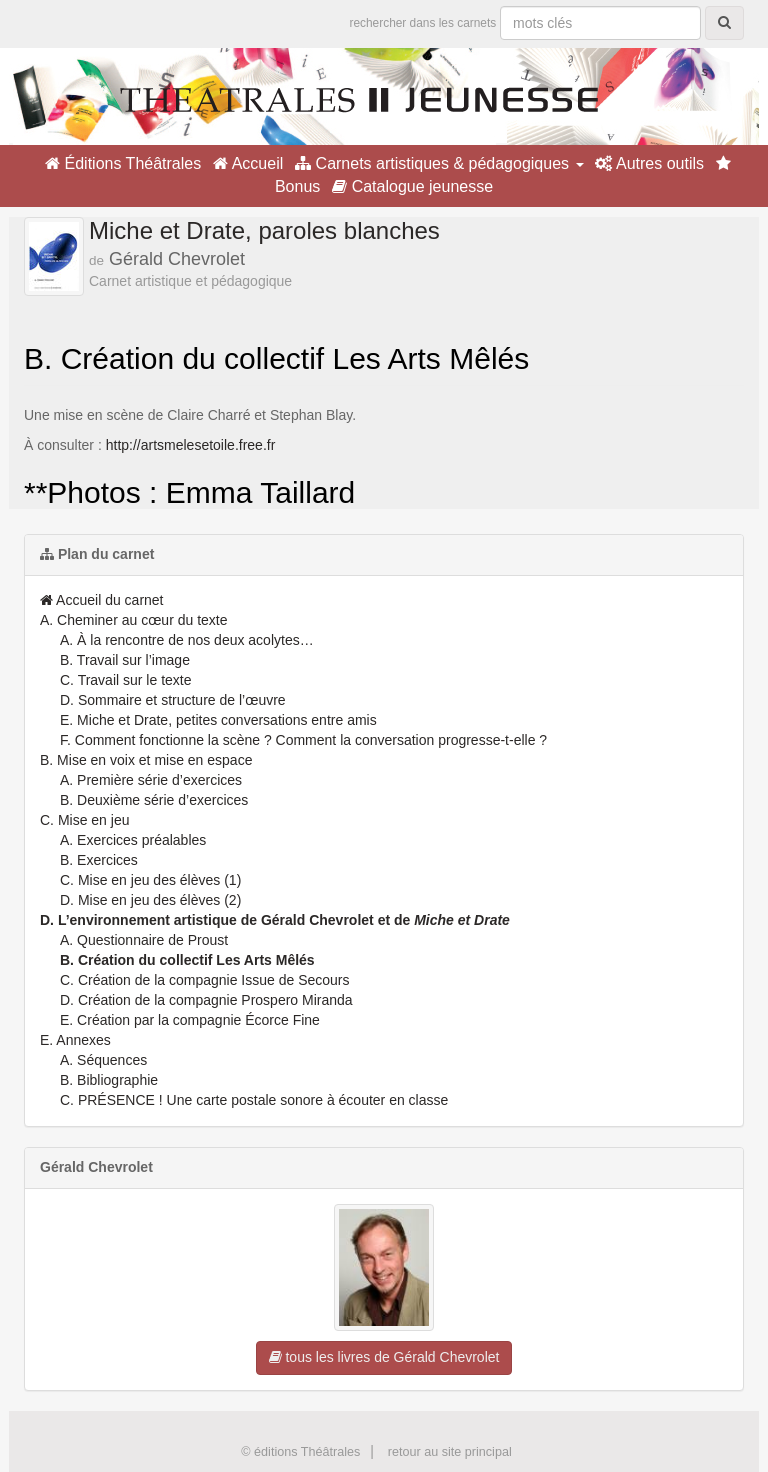 The height and width of the screenshot is (1472, 768). I want to click on D. Mise en jeu des élèves (2), so click(150, 900).